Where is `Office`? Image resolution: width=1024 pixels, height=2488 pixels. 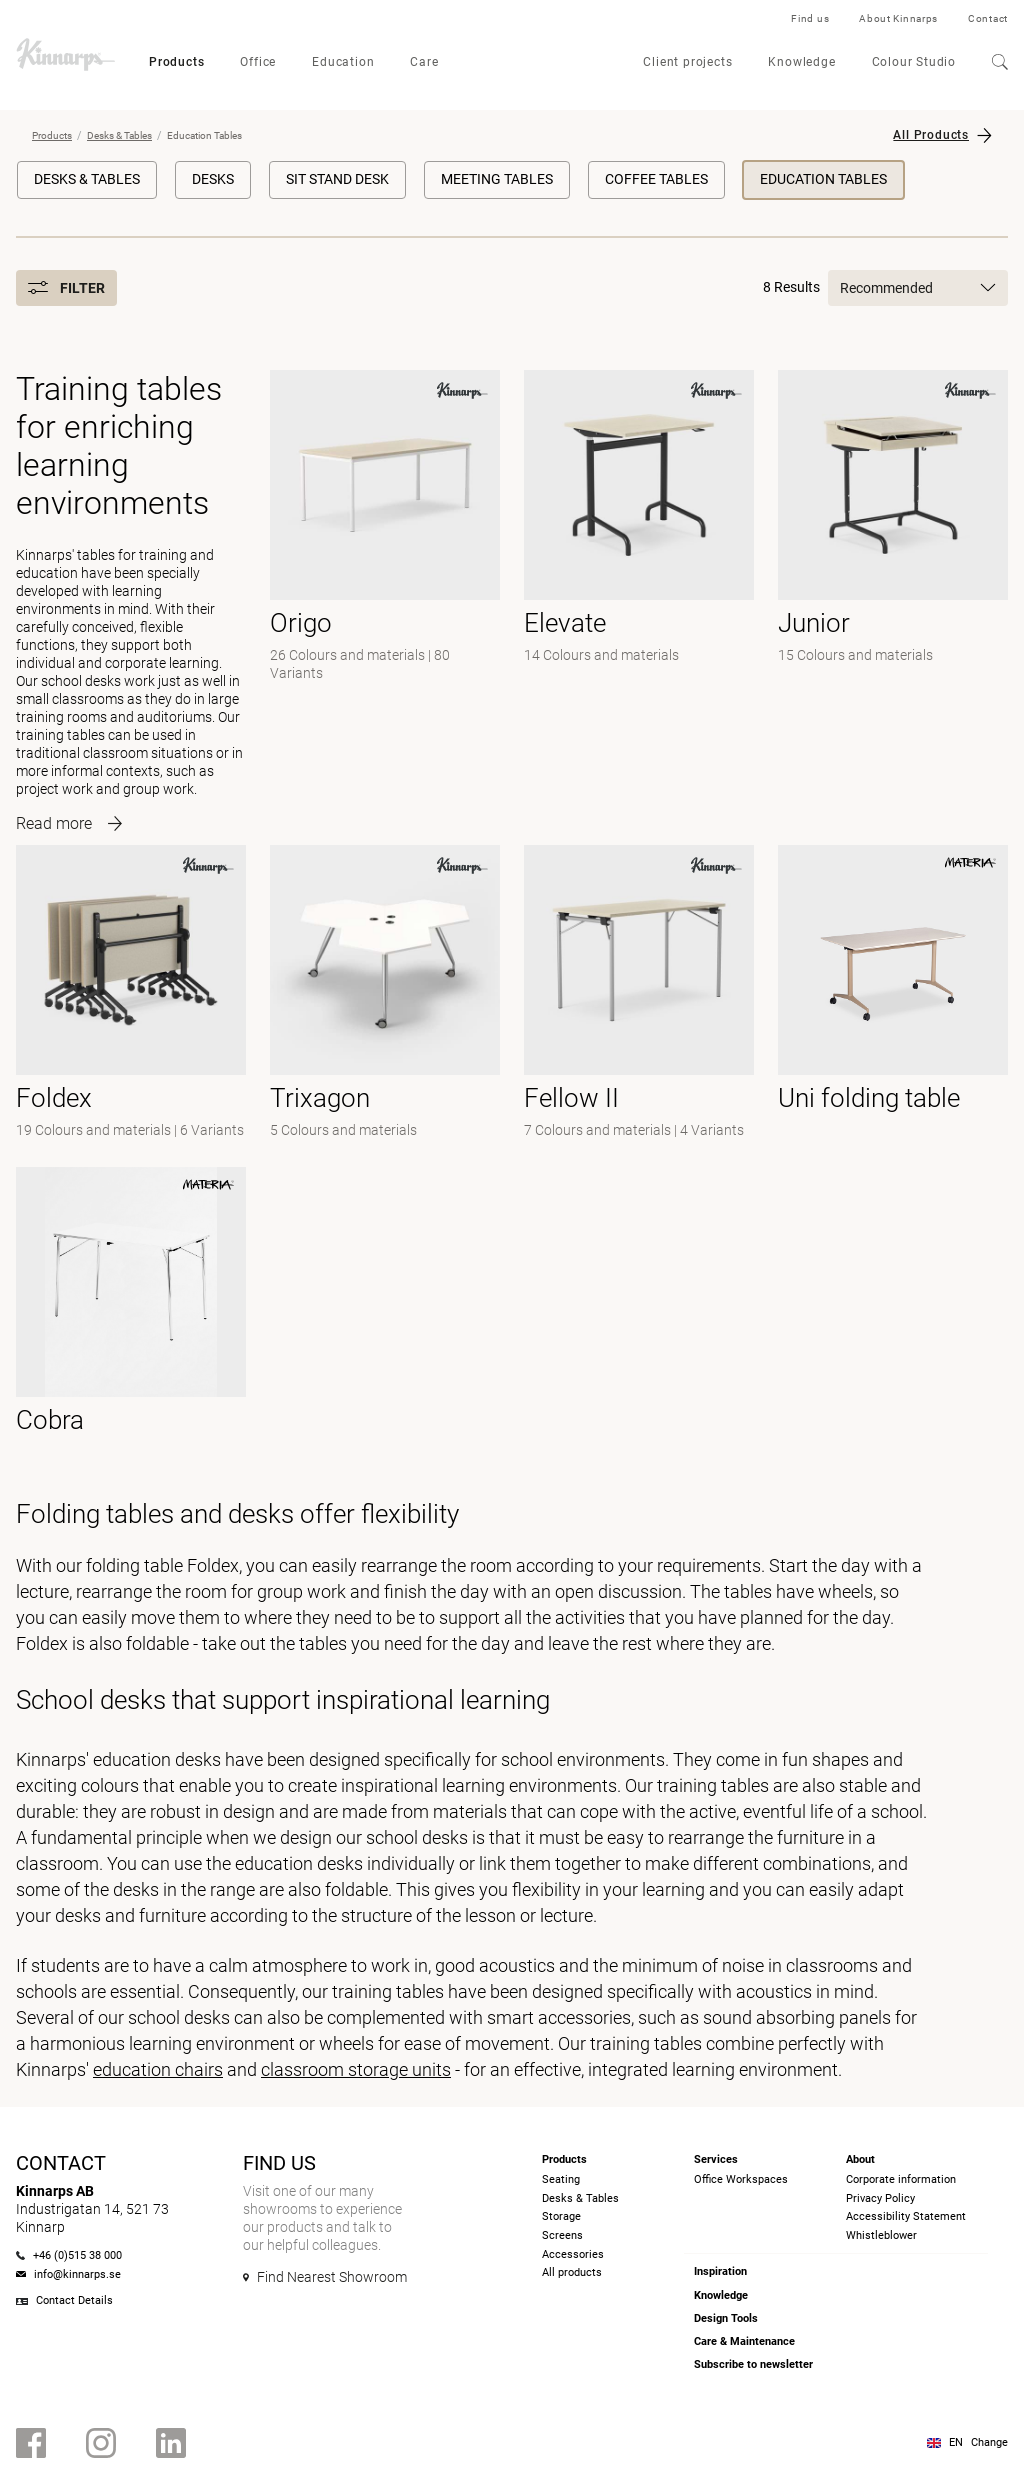
Office is located at coordinates (258, 62).